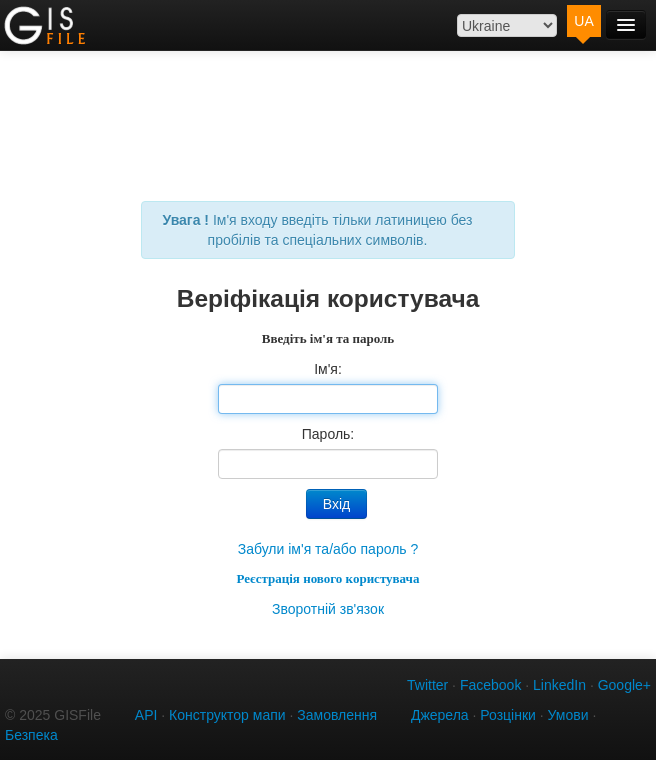 The image size is (656, 760). Describe the element at coordinates (559, 685) in the screenshot. I see `LinkedIn` at that location.